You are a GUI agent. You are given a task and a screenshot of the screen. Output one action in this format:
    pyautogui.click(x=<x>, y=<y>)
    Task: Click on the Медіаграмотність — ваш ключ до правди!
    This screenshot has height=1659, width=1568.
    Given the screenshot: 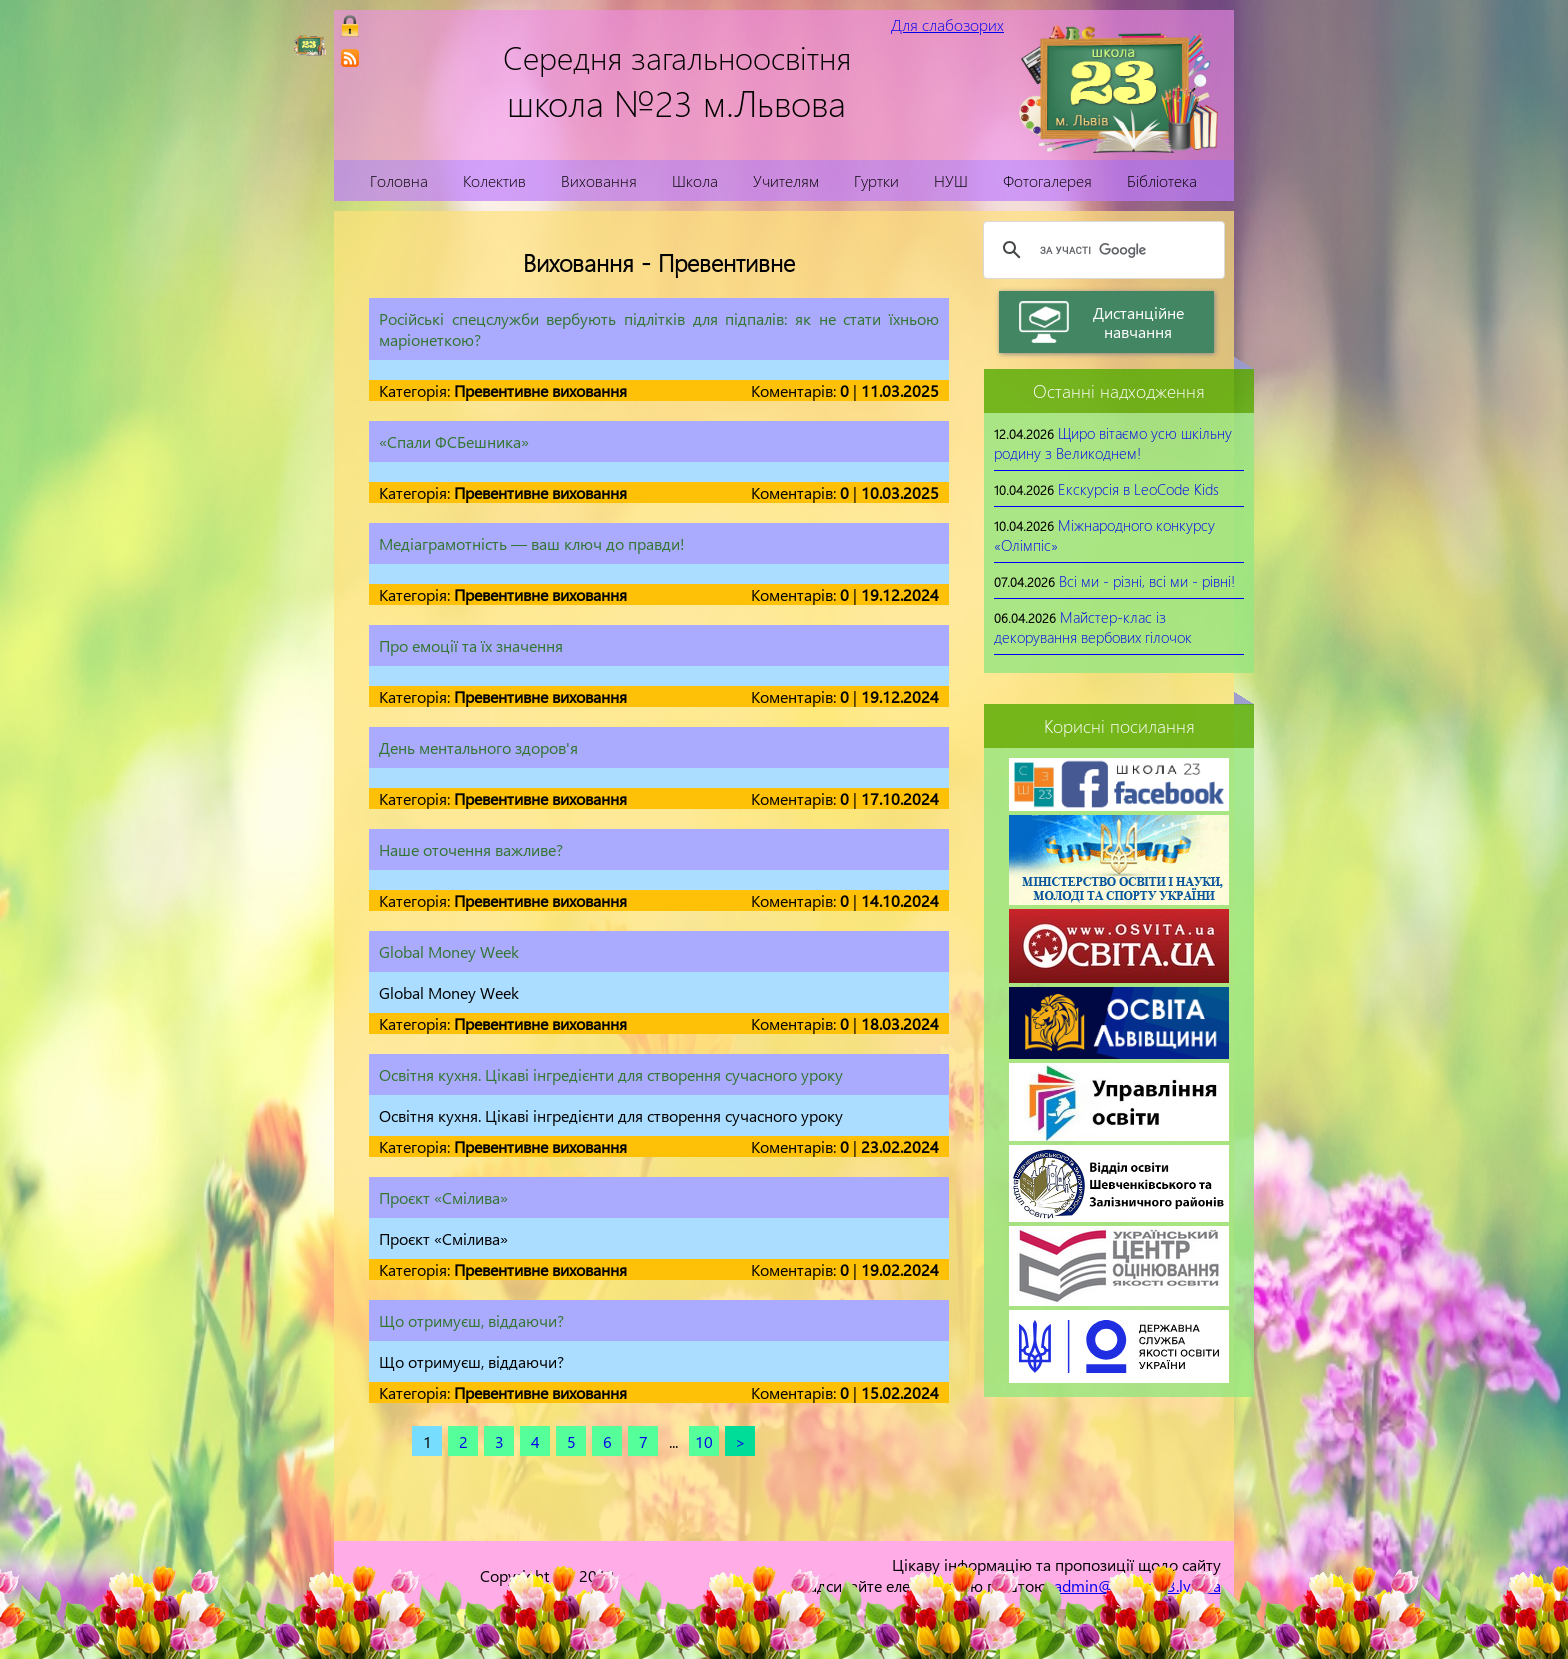 What is the action you would take?
    pyautogui.click(x=532, y=543)
    